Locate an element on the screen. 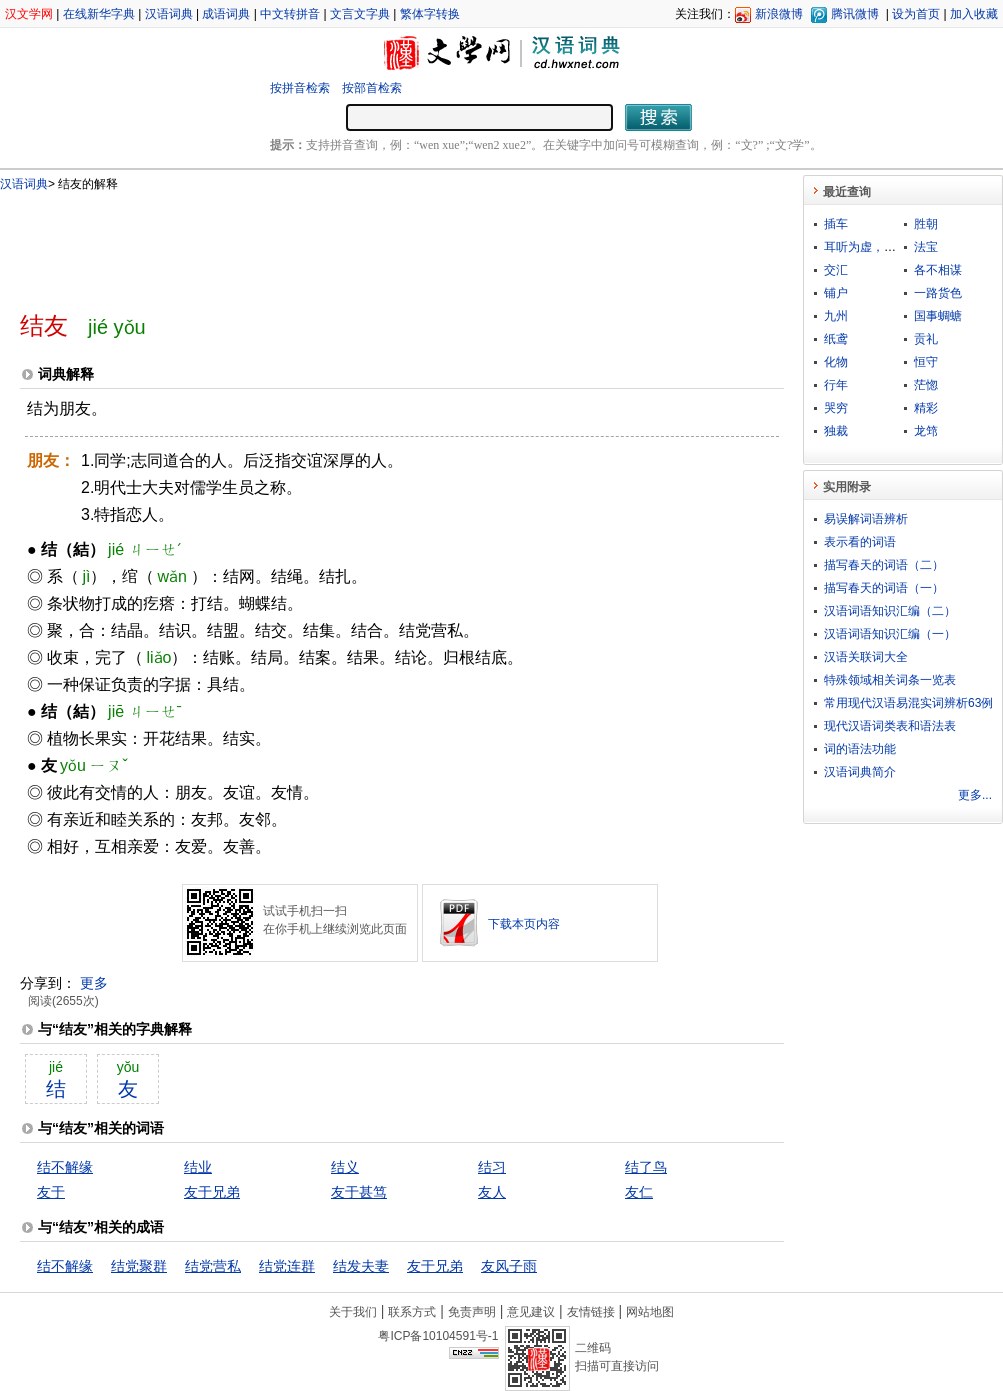  插车 is located at coordinates (836, 224).